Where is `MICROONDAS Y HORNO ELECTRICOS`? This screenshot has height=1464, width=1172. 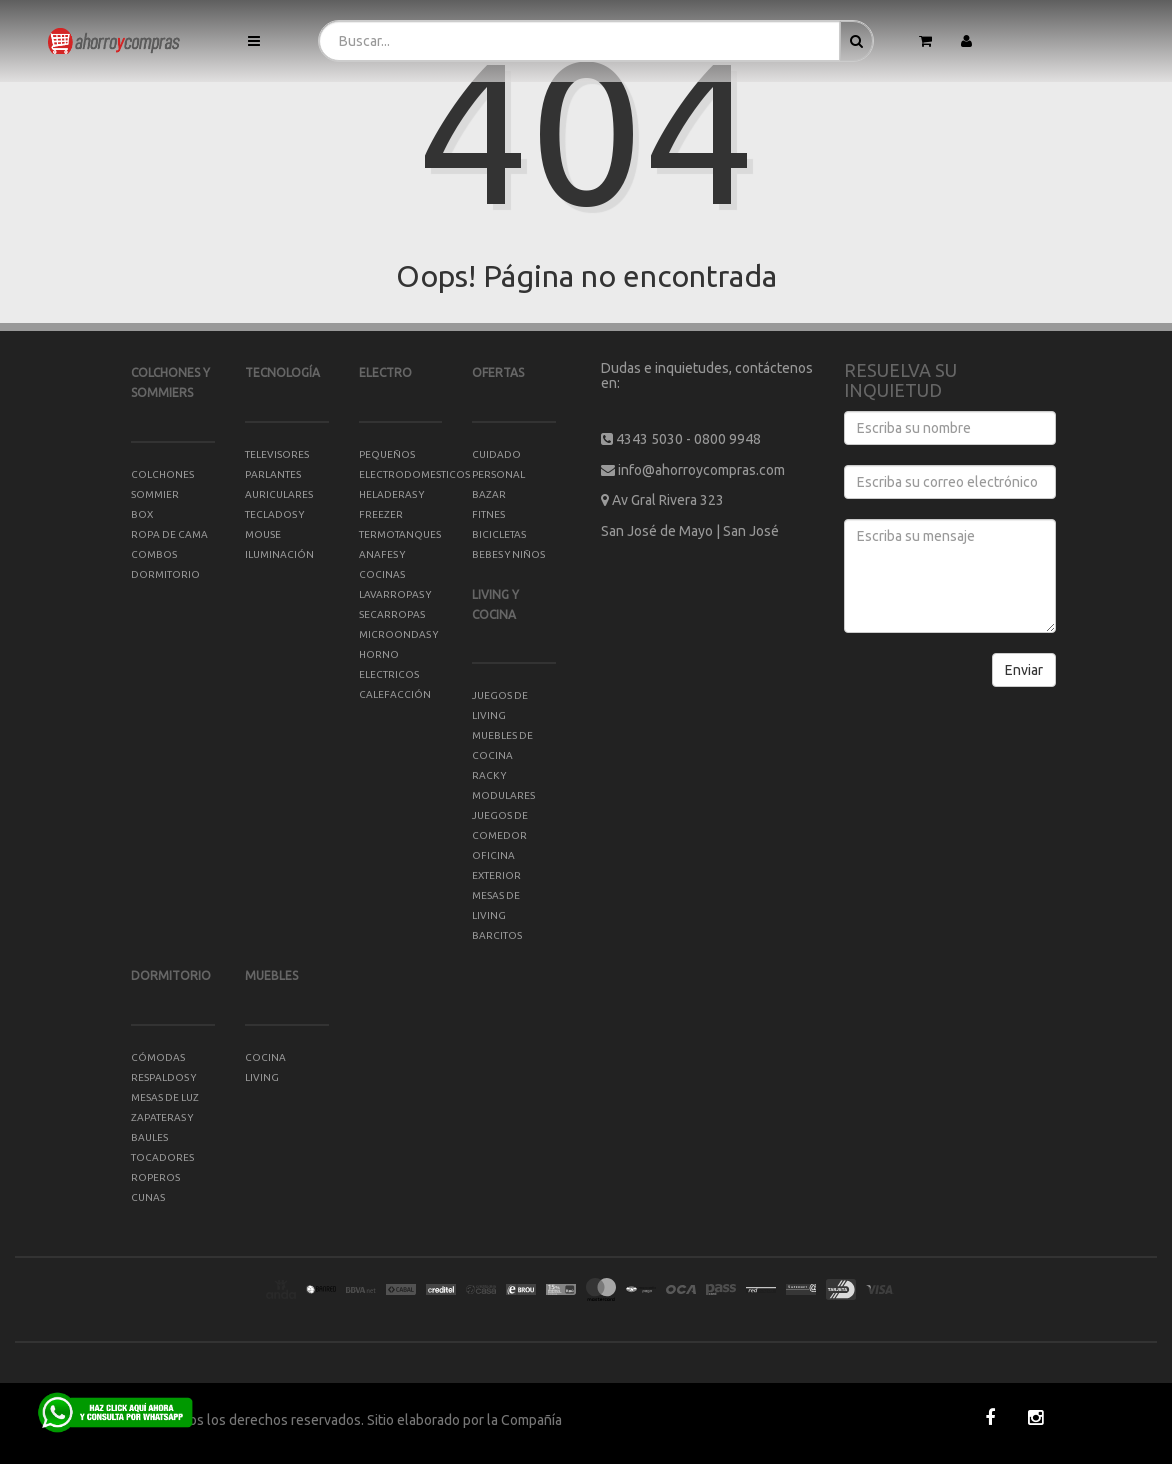 MICROONDAS Y HORNO ELECTRICOS is located at coordinates (398, 654).